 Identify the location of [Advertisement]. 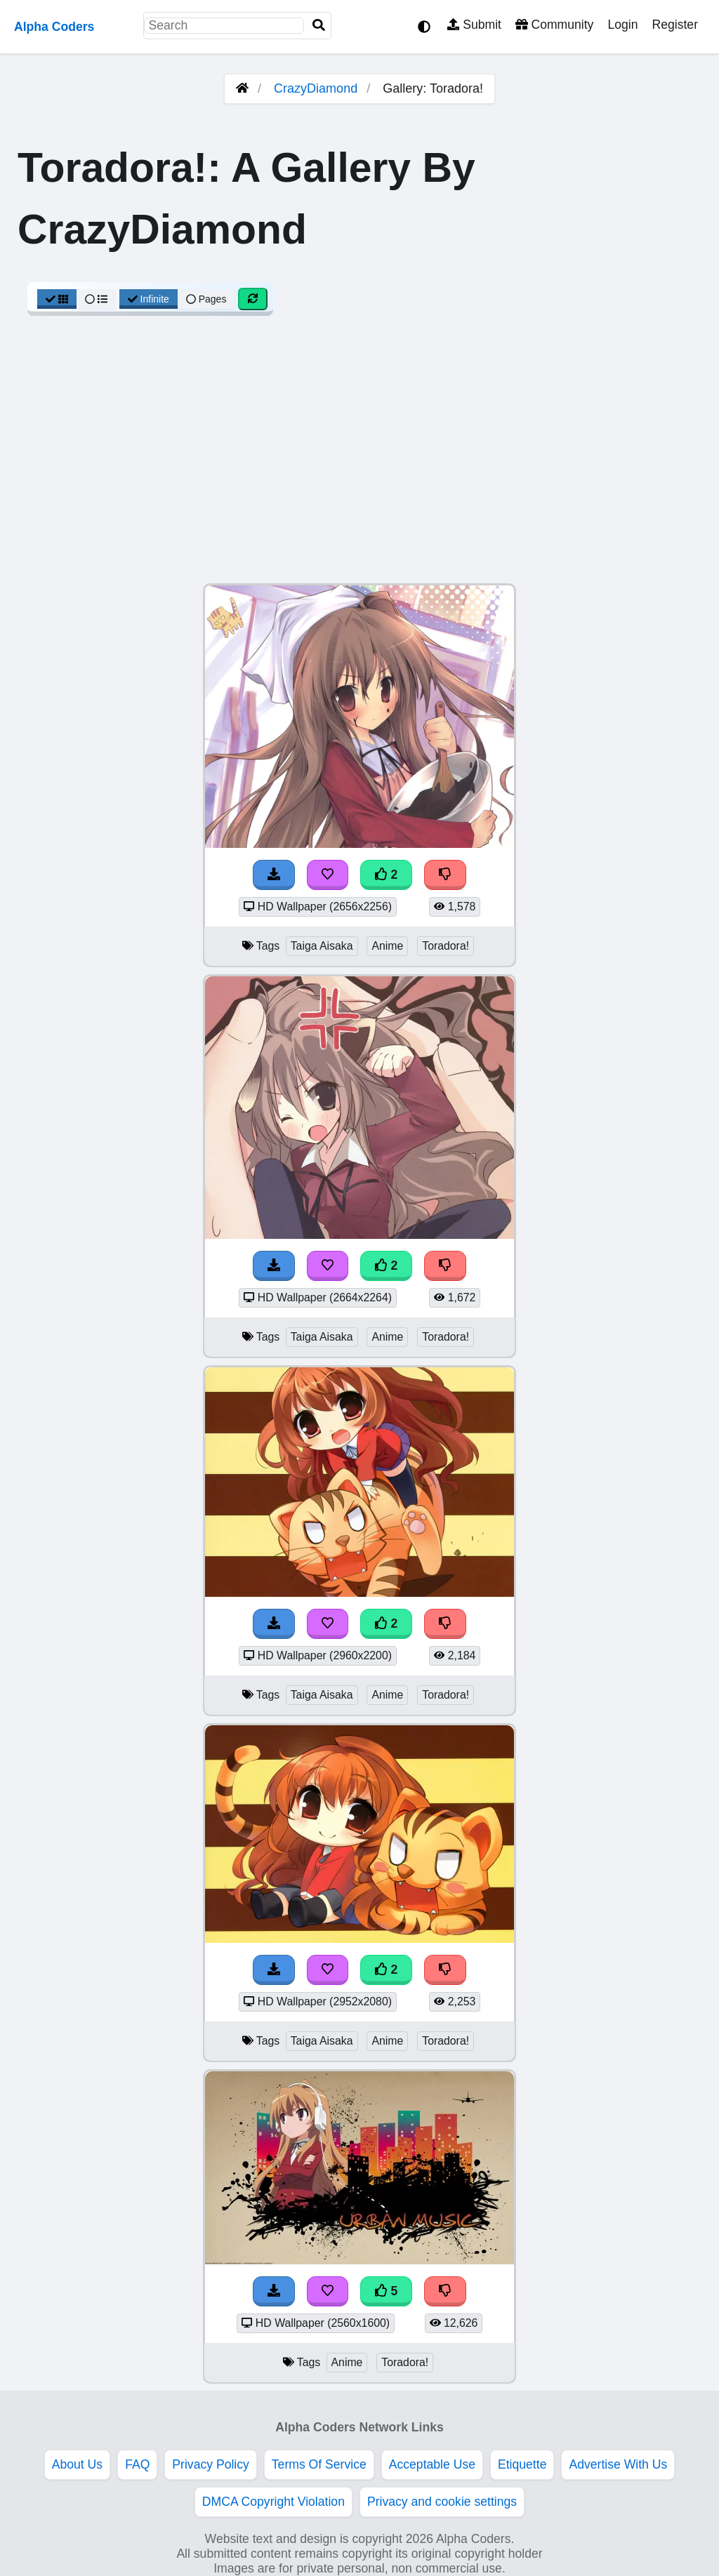
(359, 457).